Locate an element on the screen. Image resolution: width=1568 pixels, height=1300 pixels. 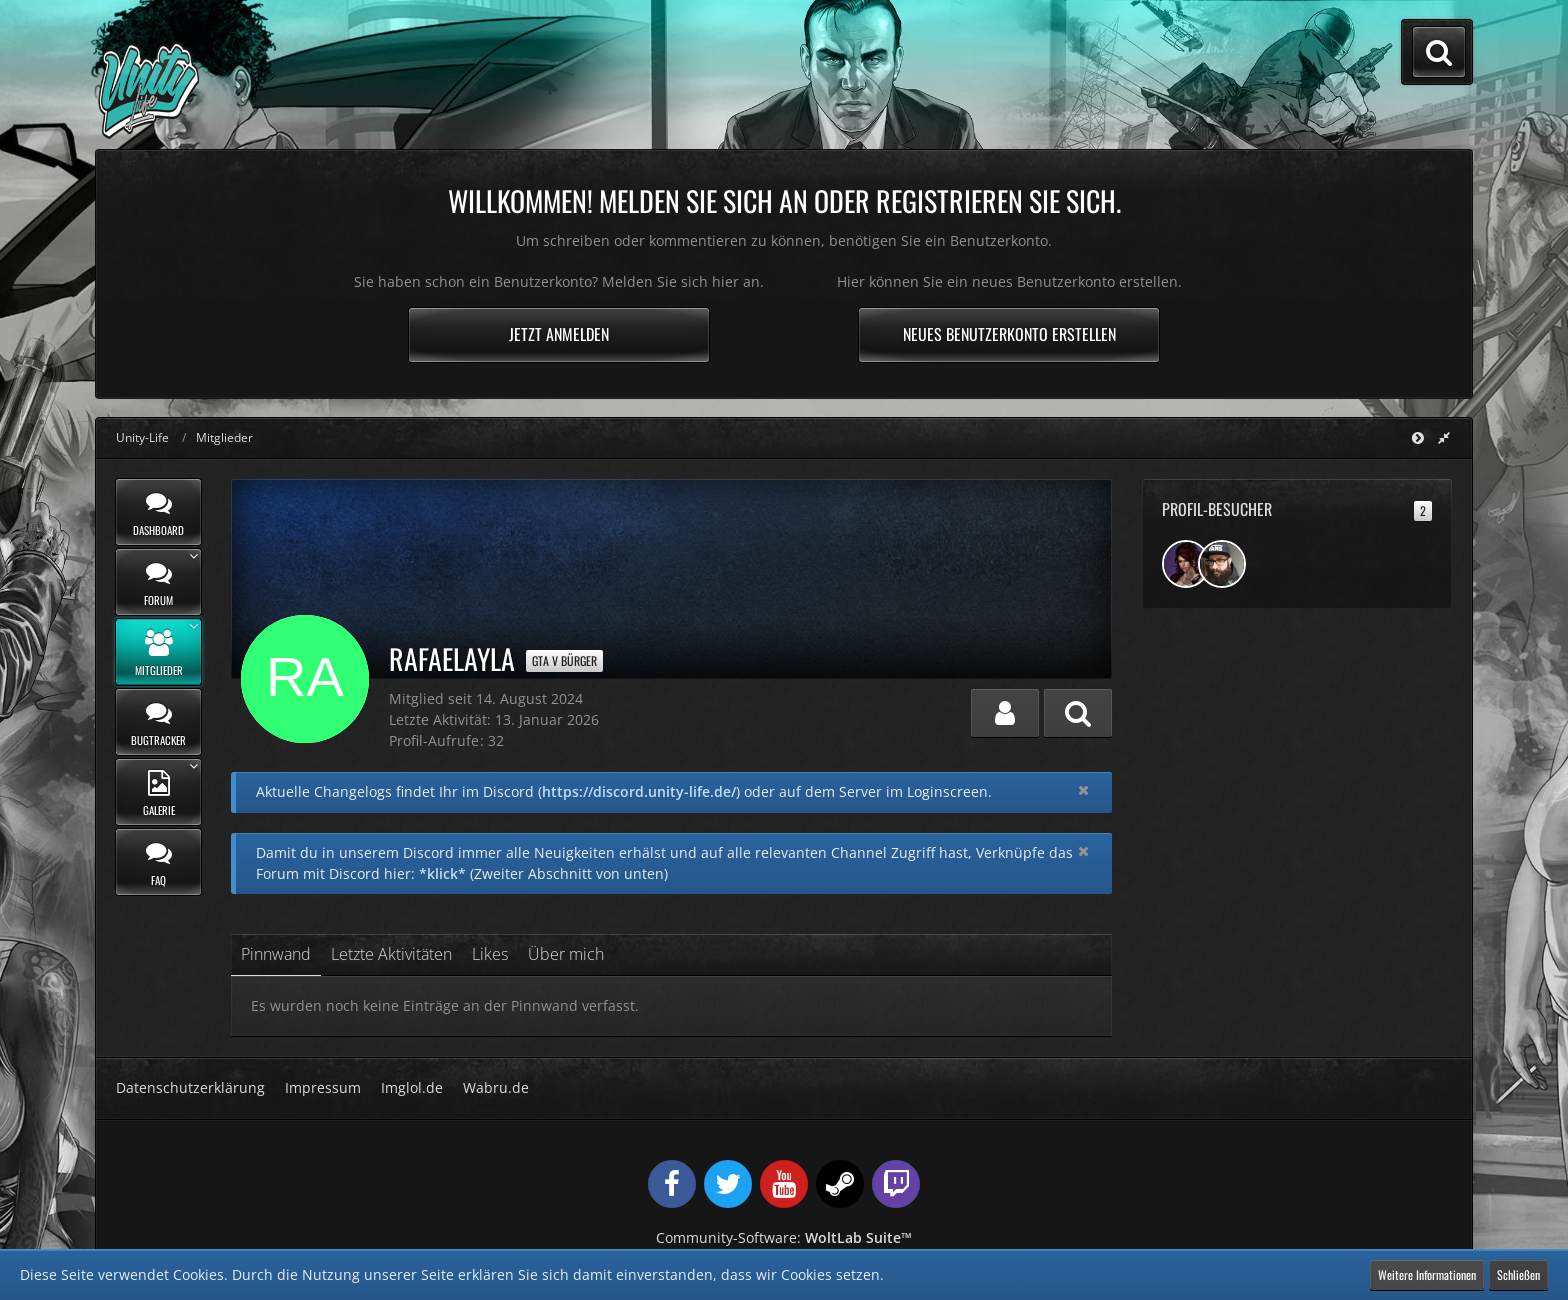
Weitere Informationen is located at coordinates (1427, 1274).